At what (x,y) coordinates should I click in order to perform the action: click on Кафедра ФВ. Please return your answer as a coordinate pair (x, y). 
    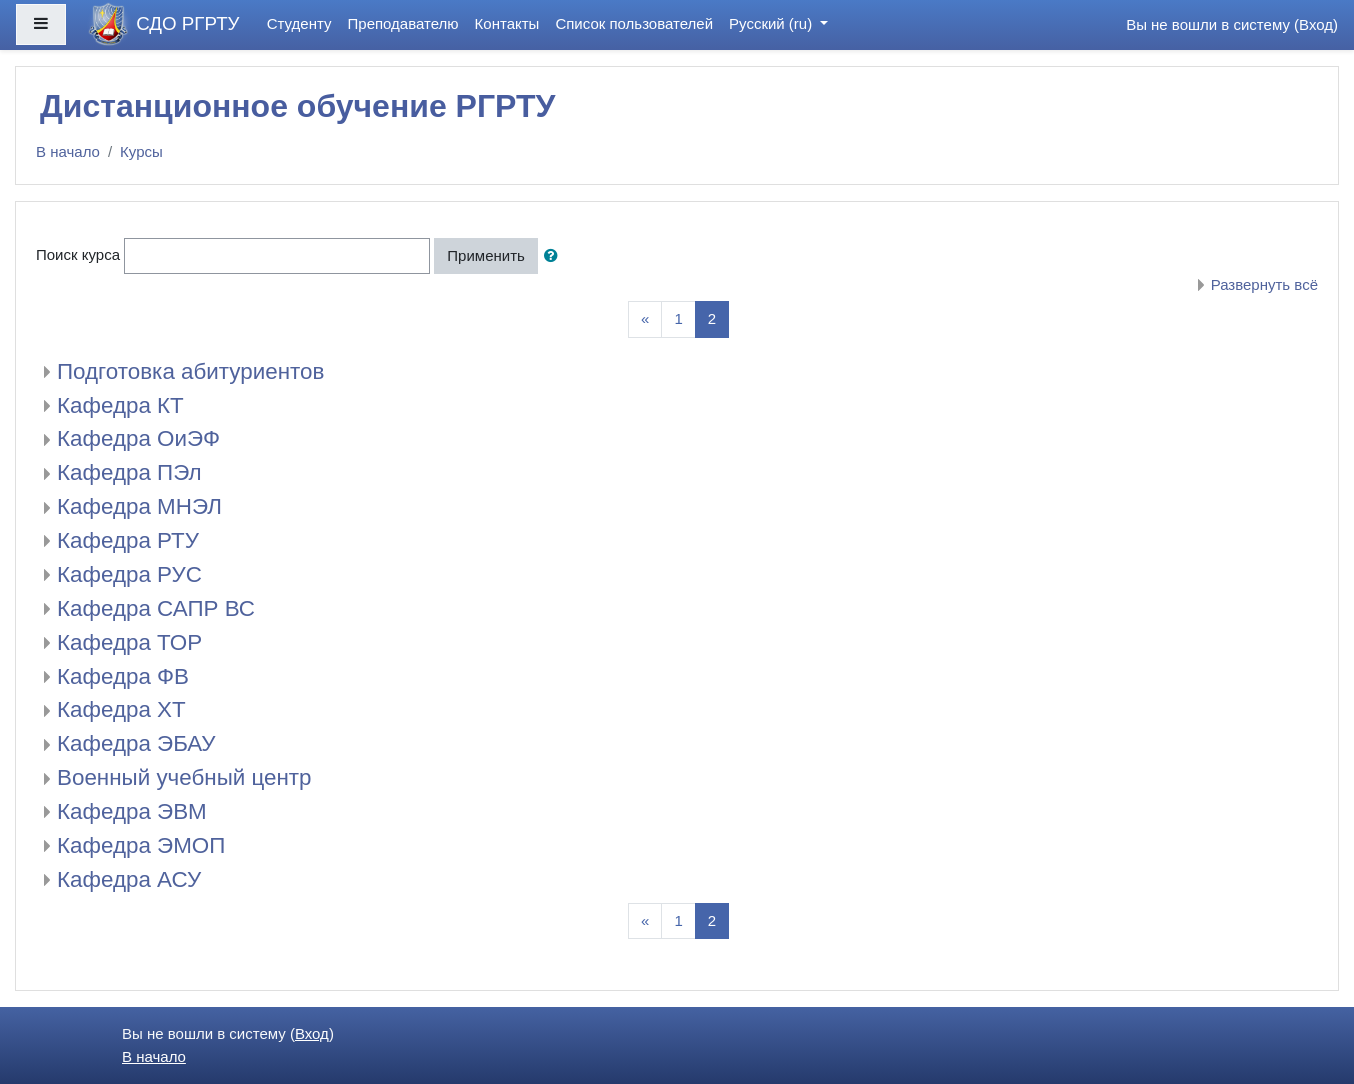
    Looking at the image, I should click on (123, 676).